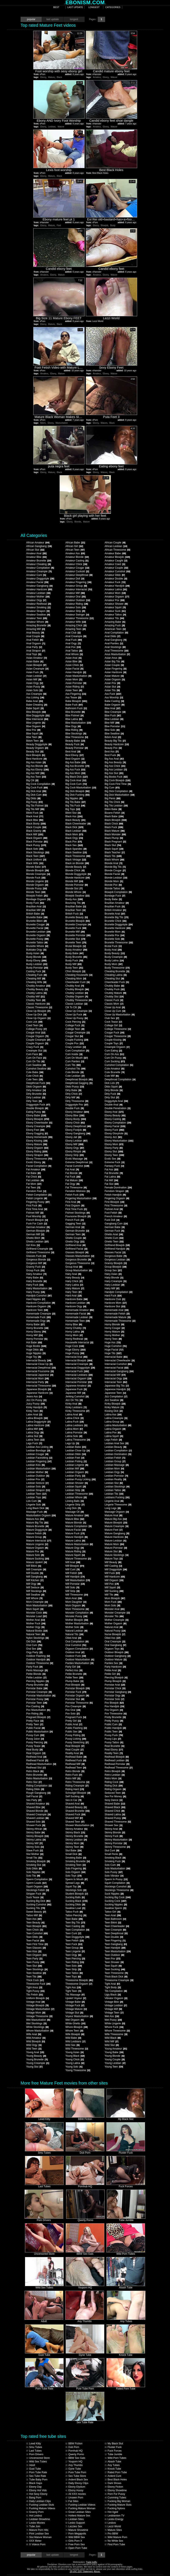  What do you see at coordinates (36, 1601) in the screenshot?
I see `Mom Creampie` at bounding box center [36, 1601].